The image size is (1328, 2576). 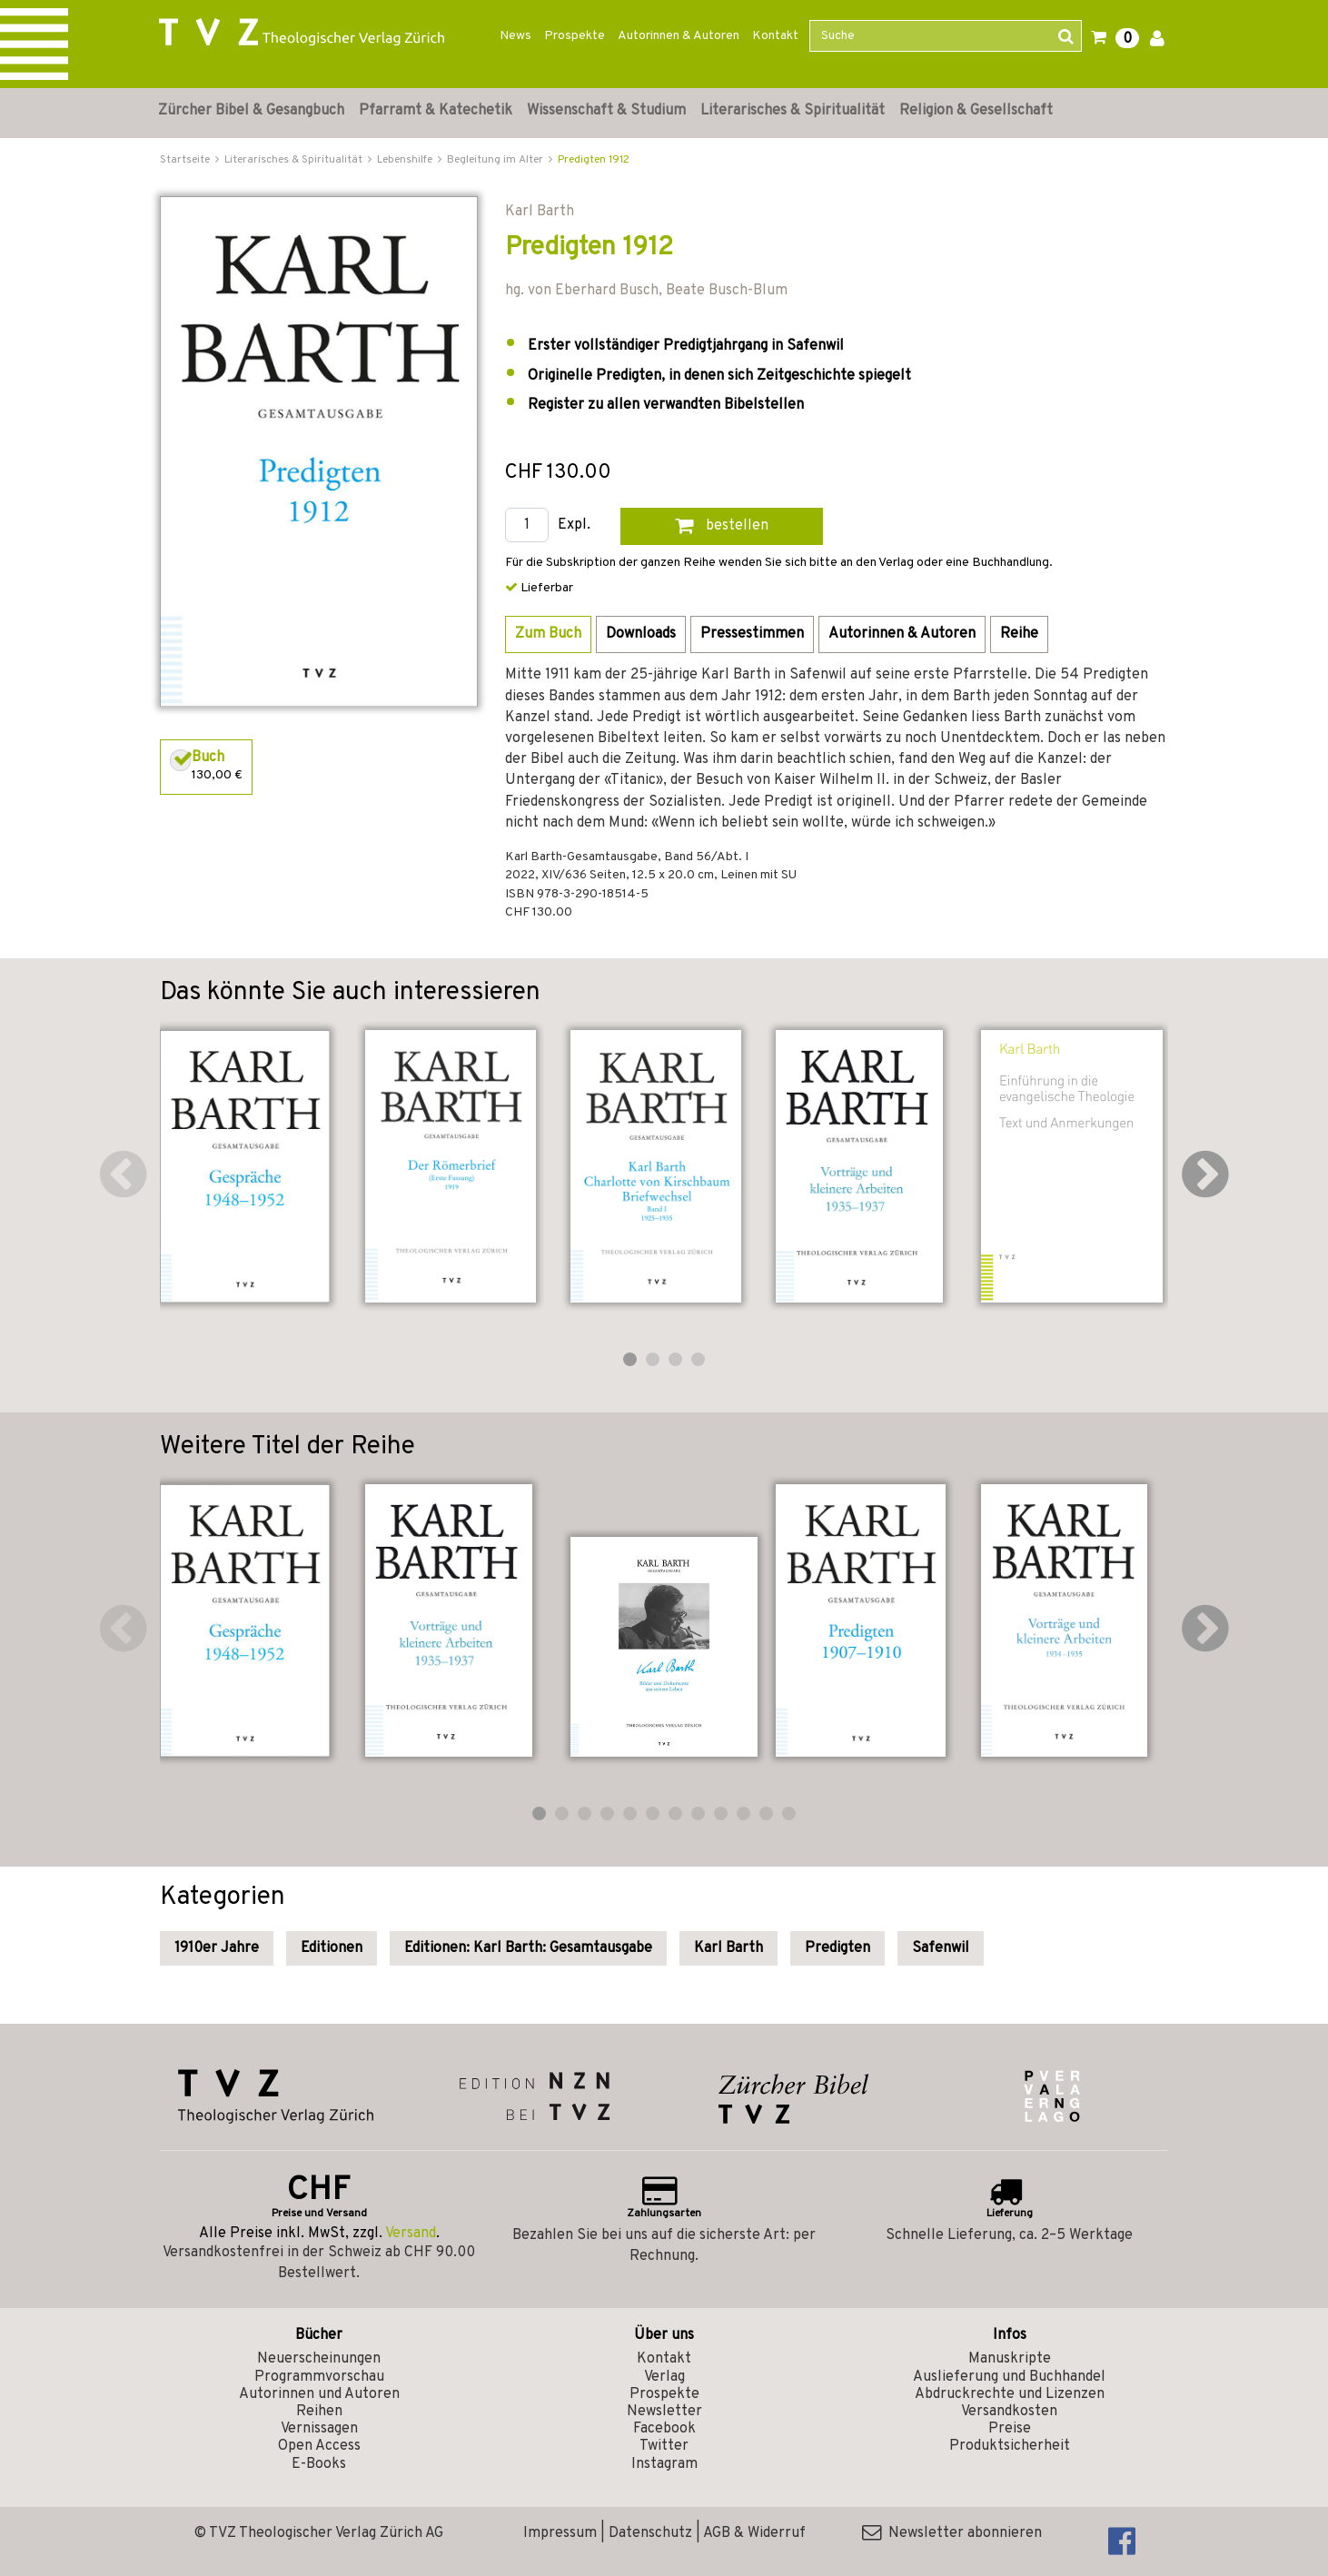 What do you see at coordinates (319, 2412) in the screenshot?
I see `Reihen` at bounding box center [319, 2412].